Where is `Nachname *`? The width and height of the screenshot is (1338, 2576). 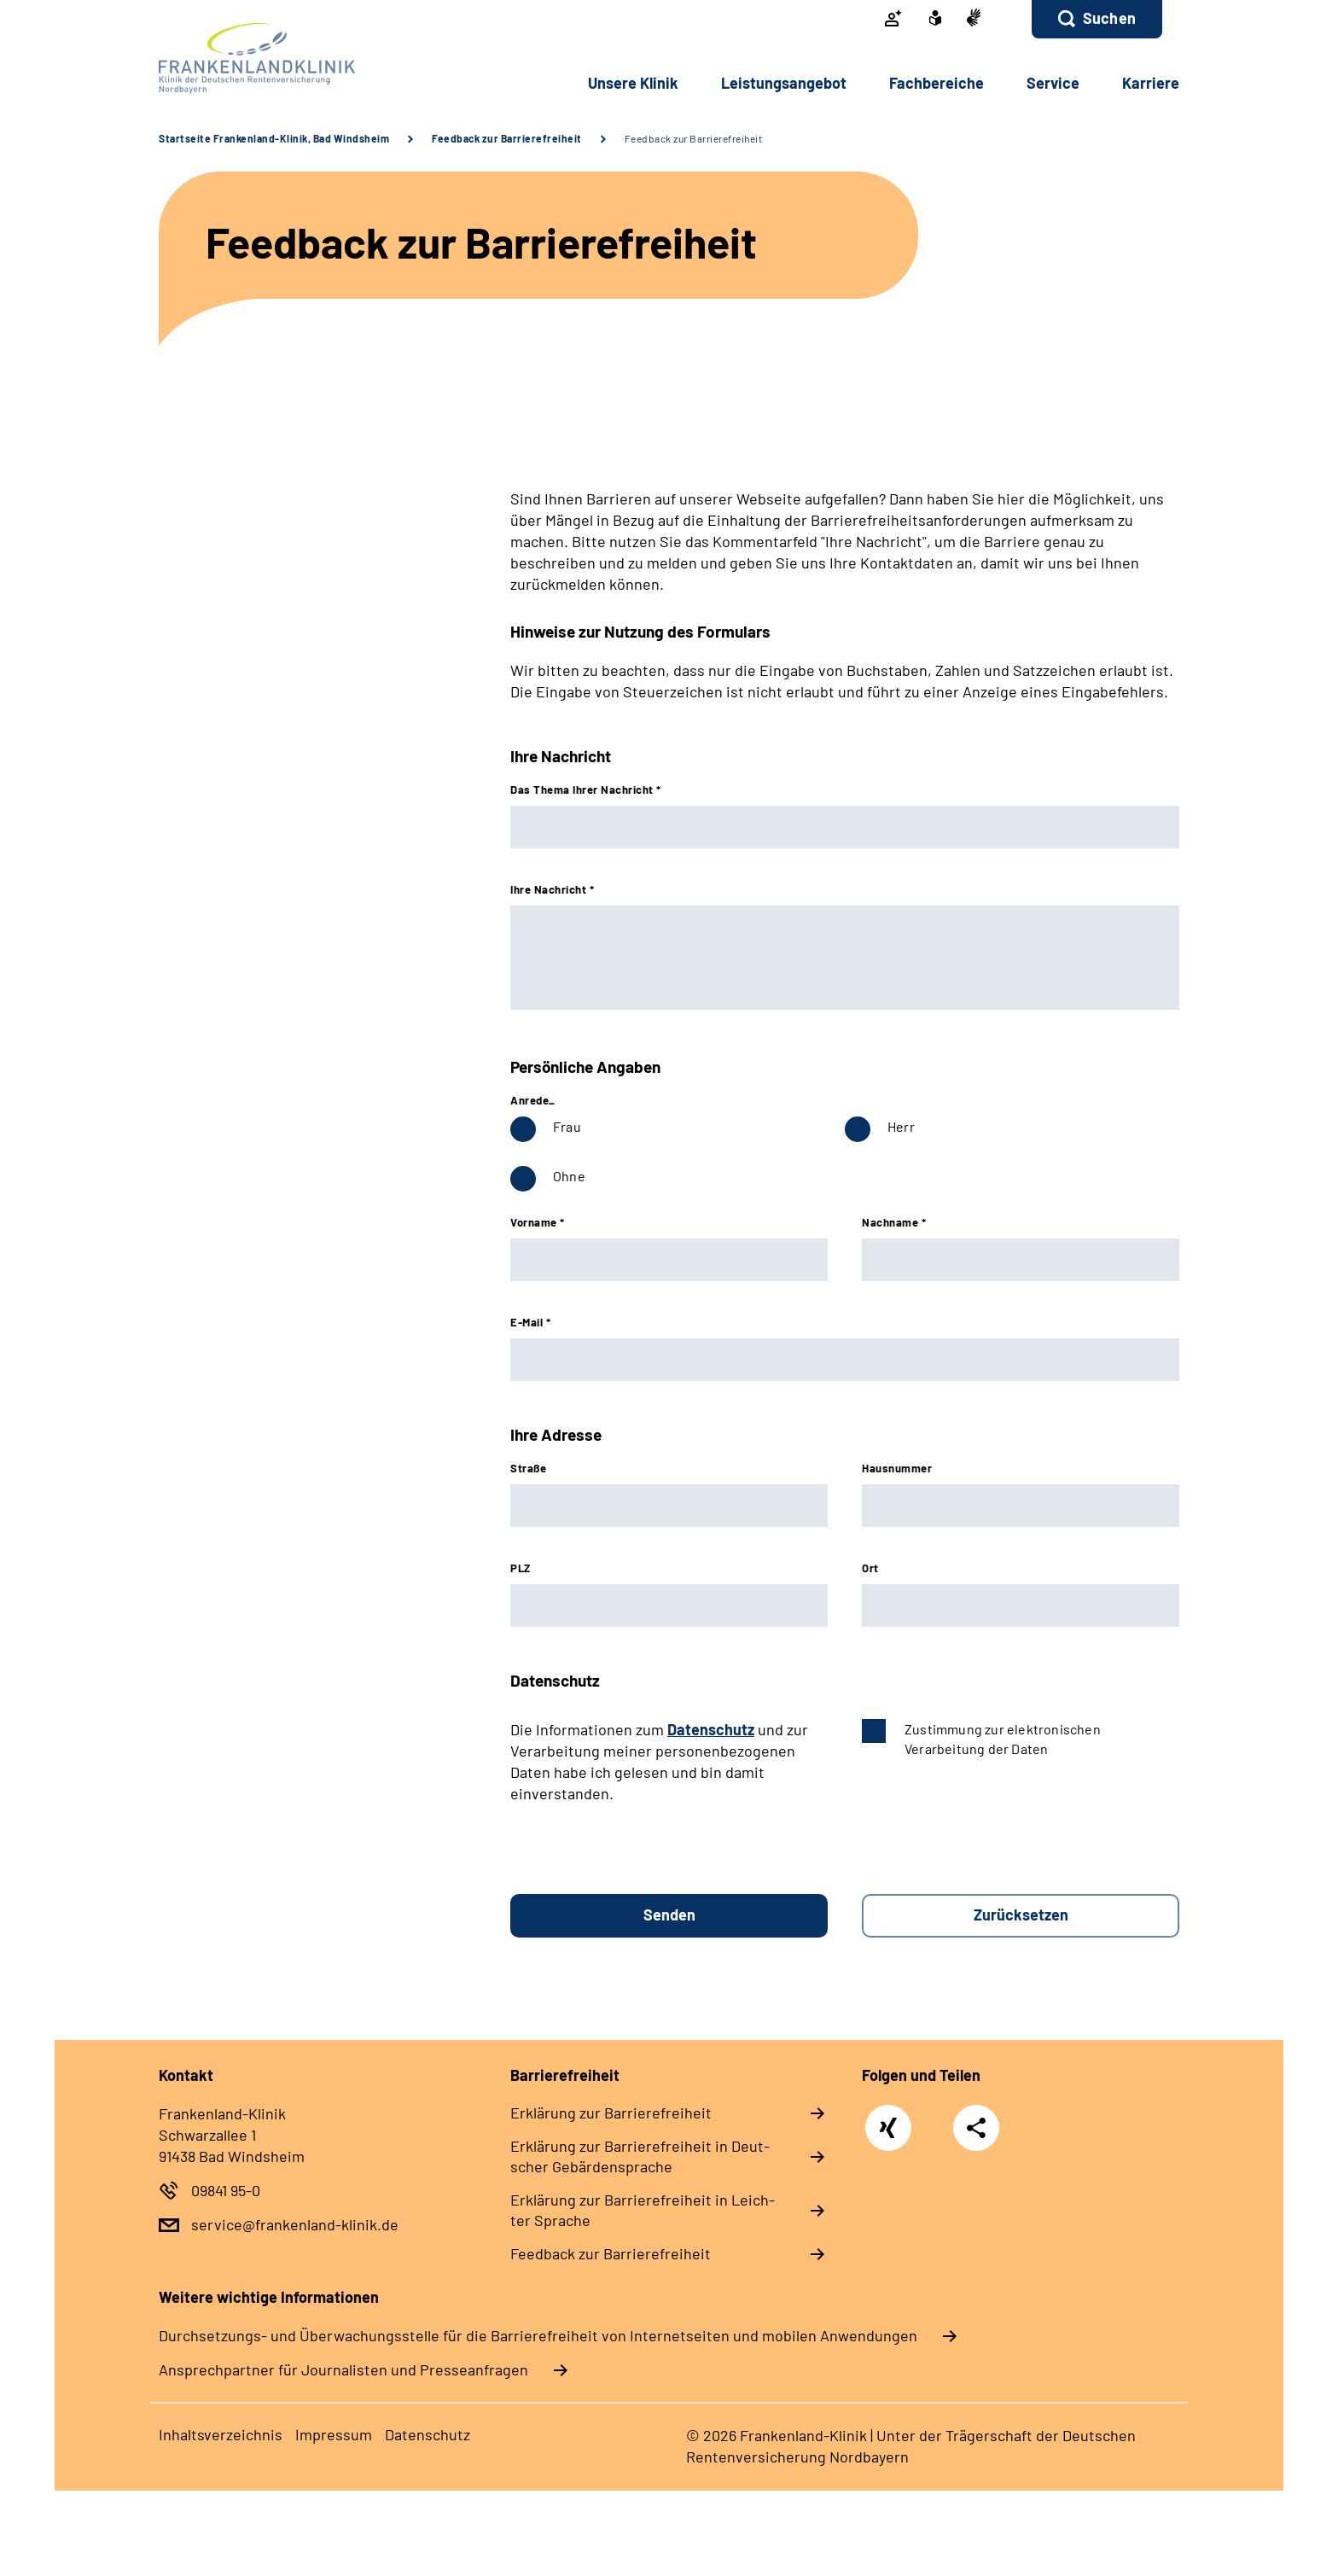
Nachname * is located at coordinates (894, 1222).